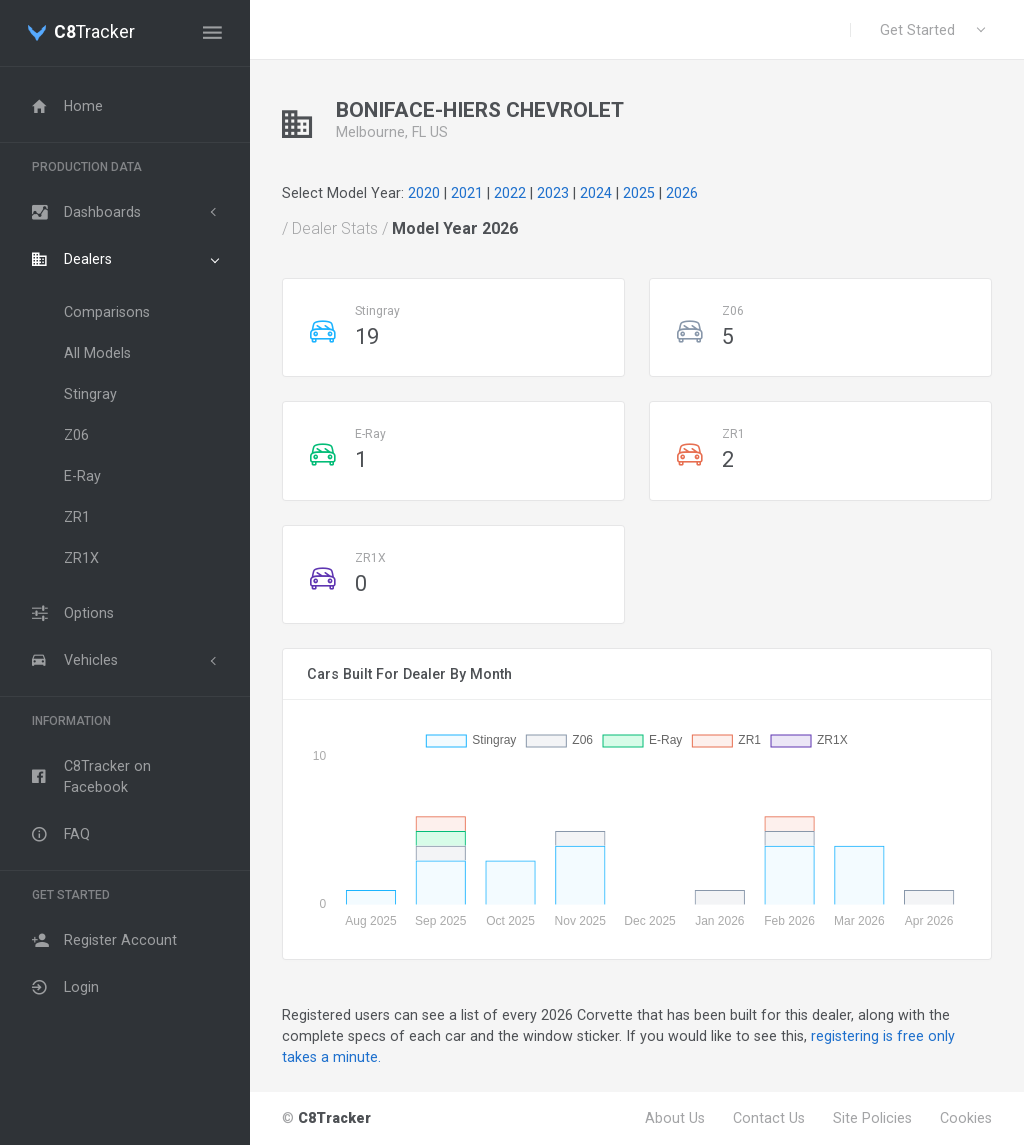  I want to click on Tracker, so click(94, 33).